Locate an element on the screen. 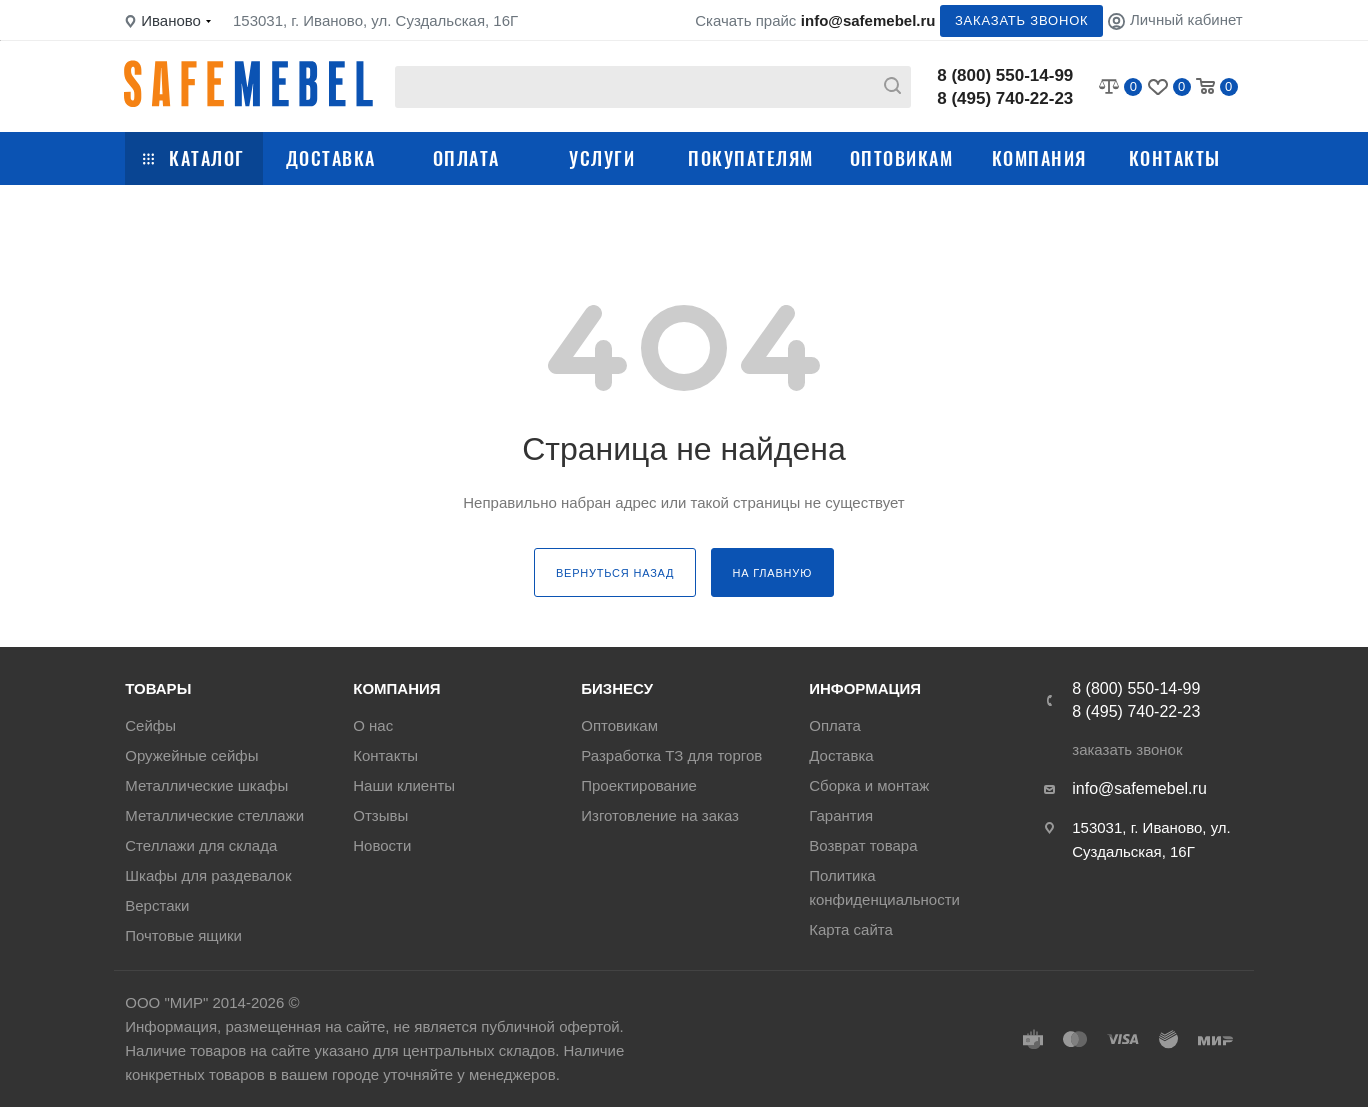 The height and width of the screenshot is (1107, 1368). Услуги is located at coordinates (602, 158).